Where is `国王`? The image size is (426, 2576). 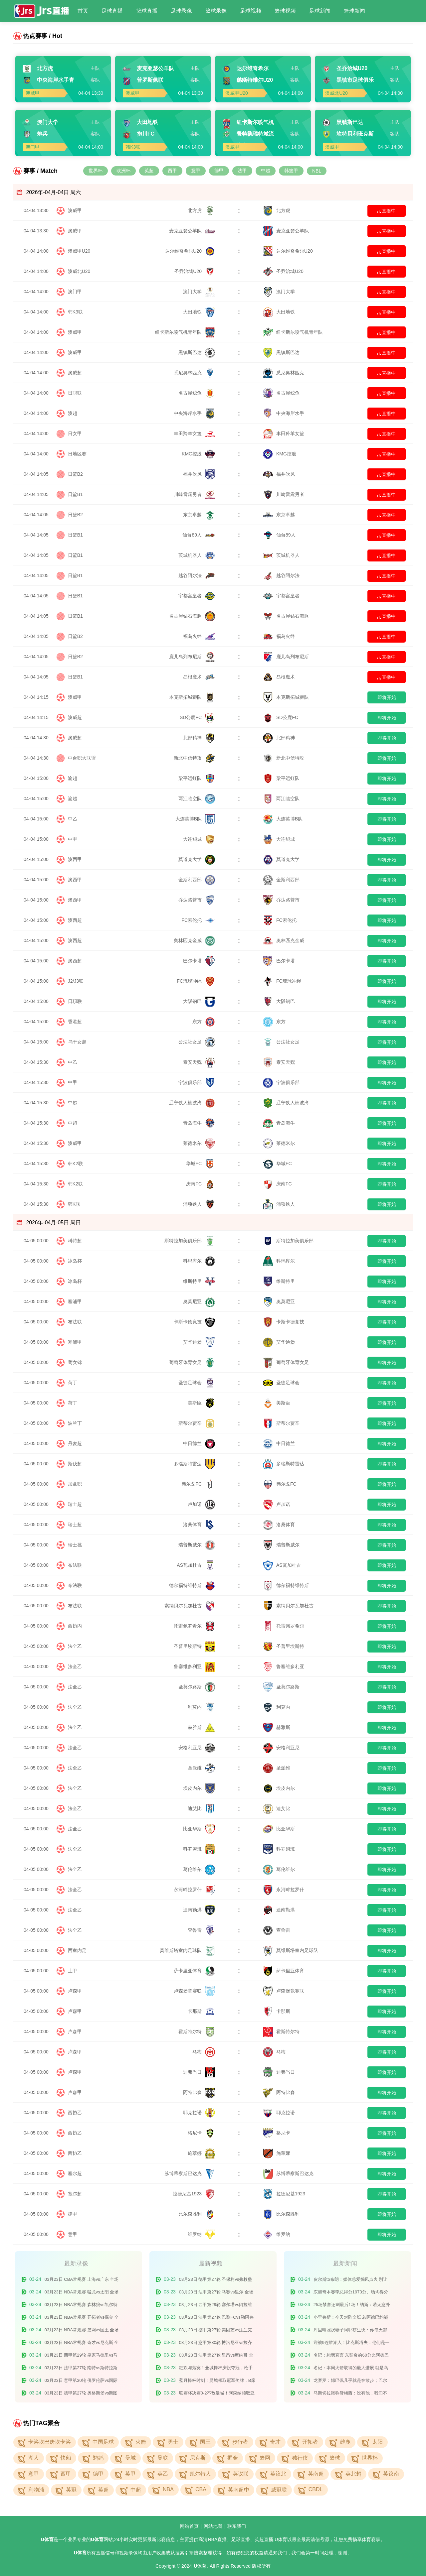 国王 is located at coordinates (205, 2442).